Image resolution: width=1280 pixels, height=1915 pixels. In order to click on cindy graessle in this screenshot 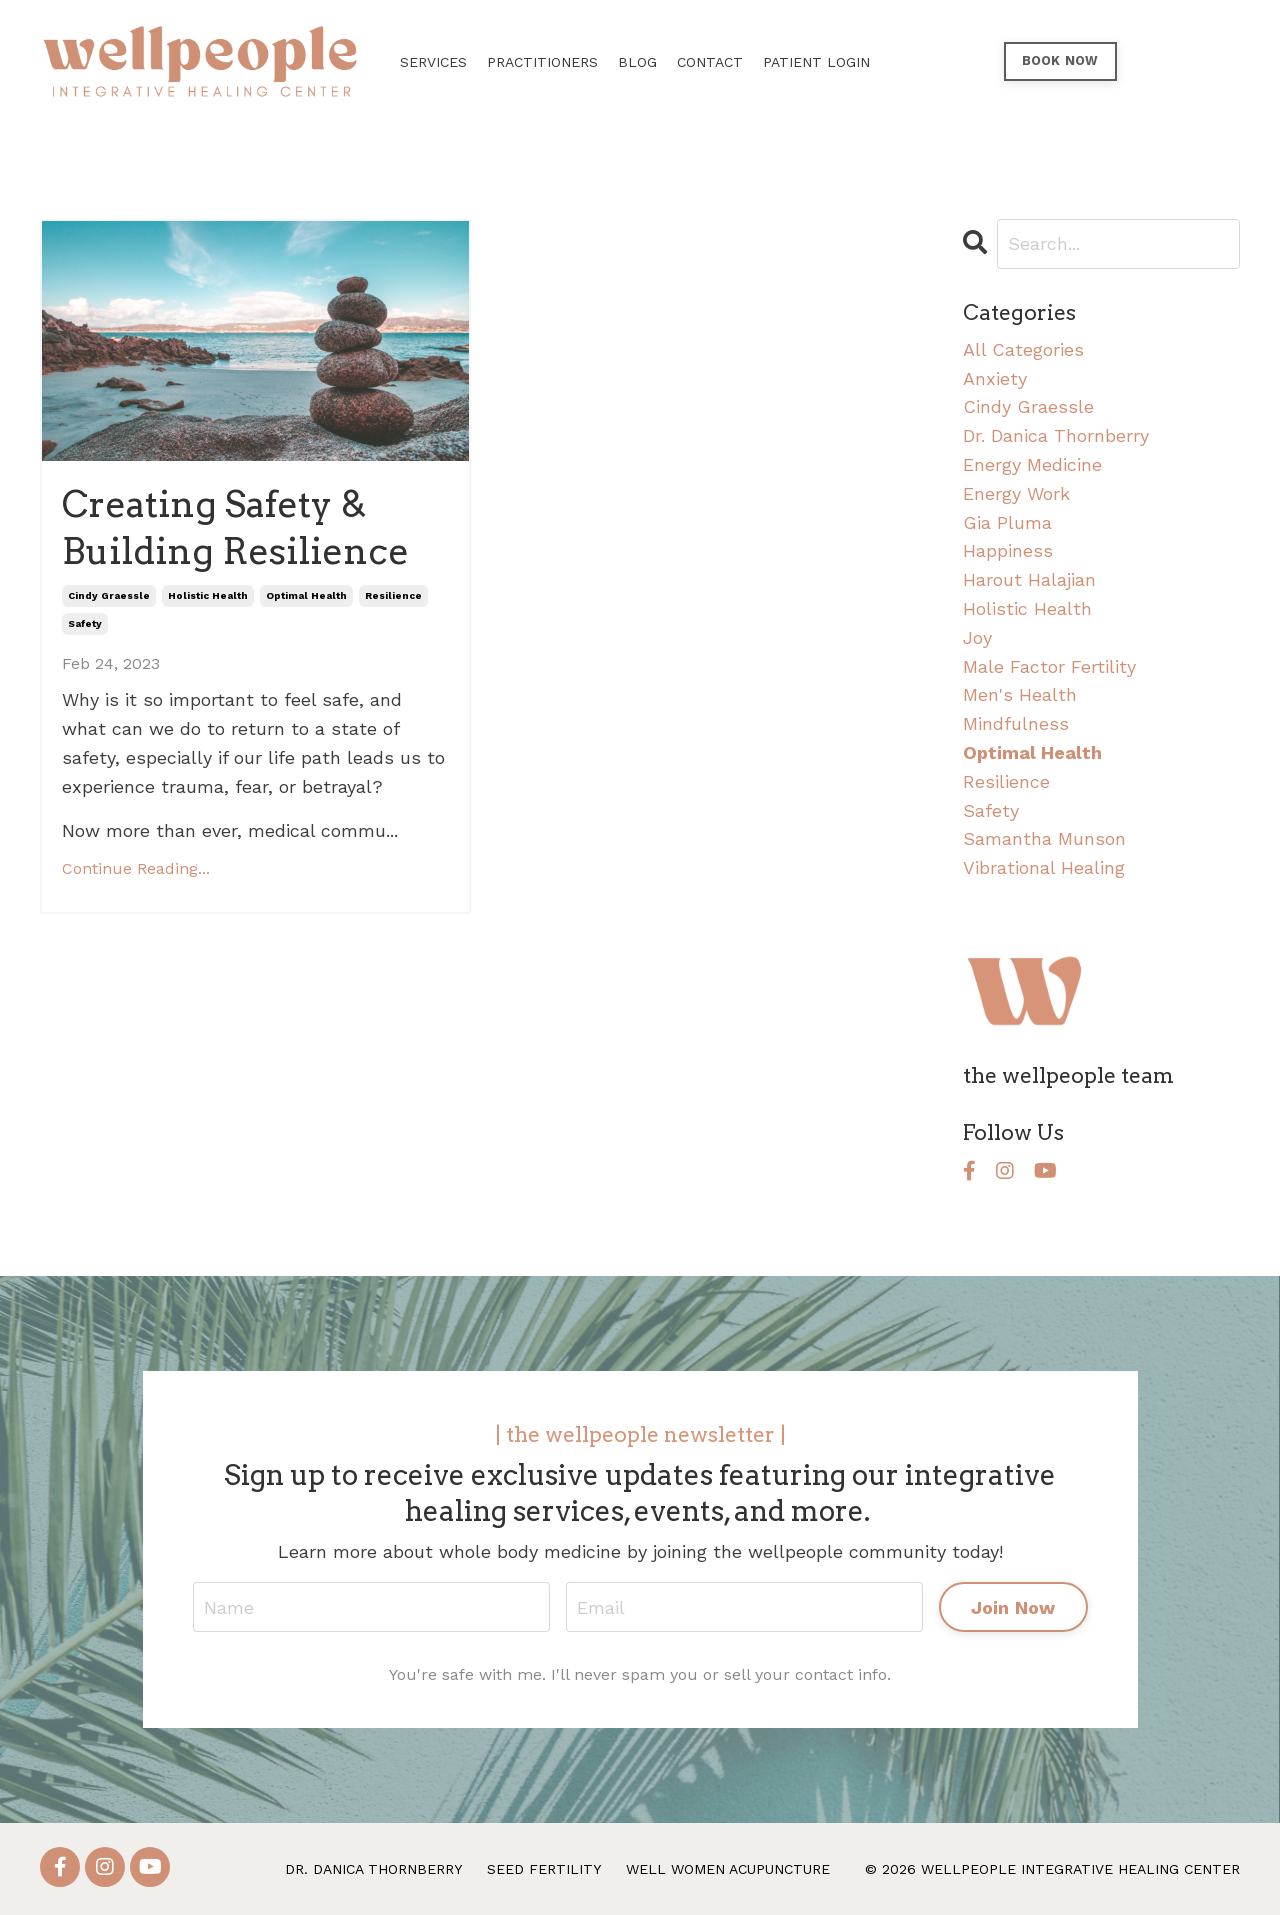, I will do `click(109, 595)`.